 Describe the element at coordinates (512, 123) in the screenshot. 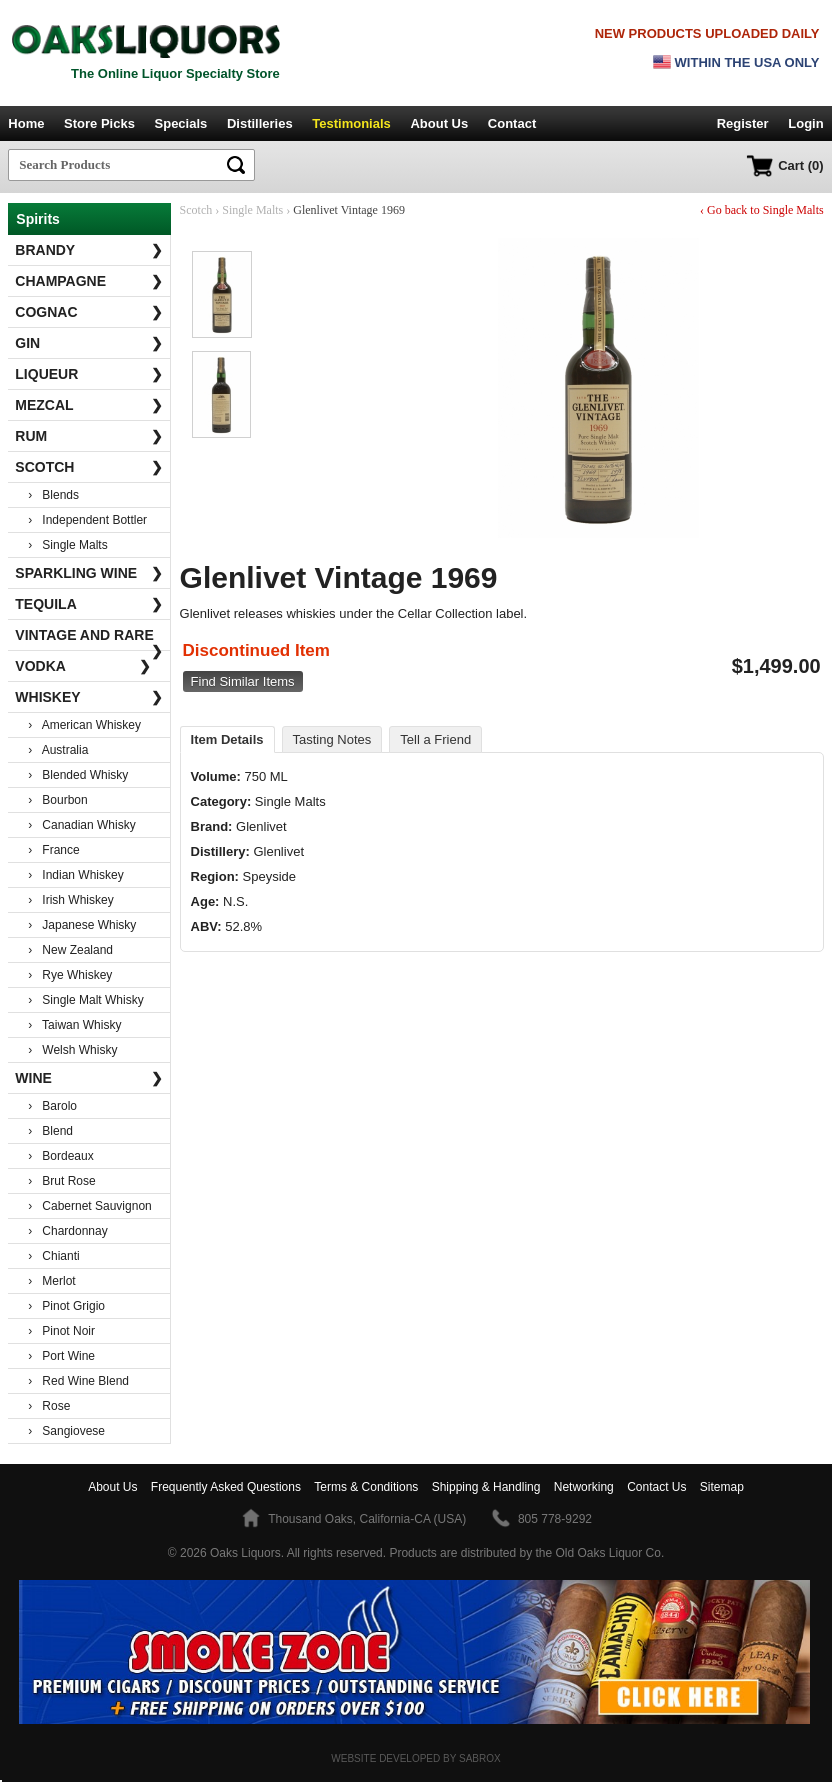

I see `Contact` at that location.